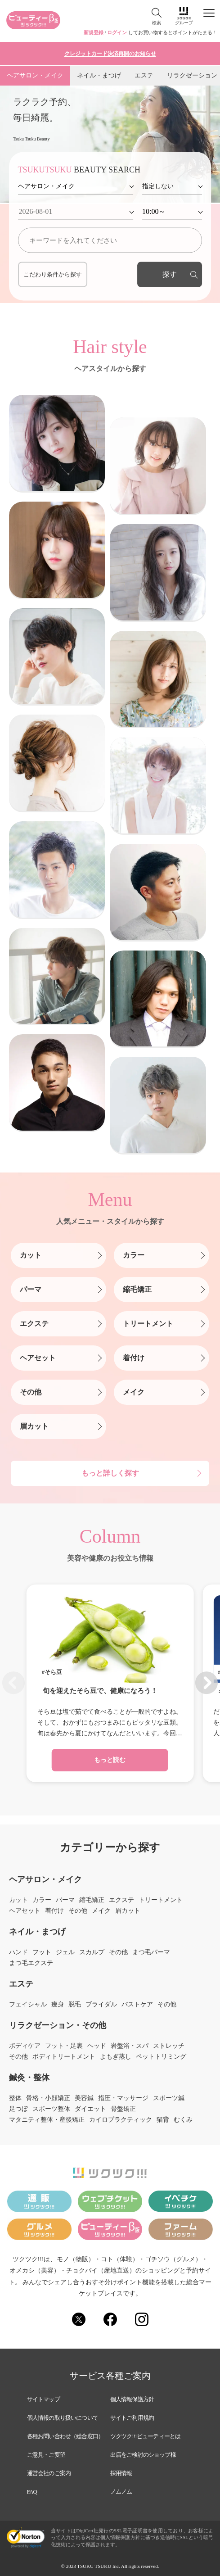  What do you see at coordinates (48, 2098) in the screenshot?
I see `骨格・小顔矯正` at bounding box center [48, 2098].